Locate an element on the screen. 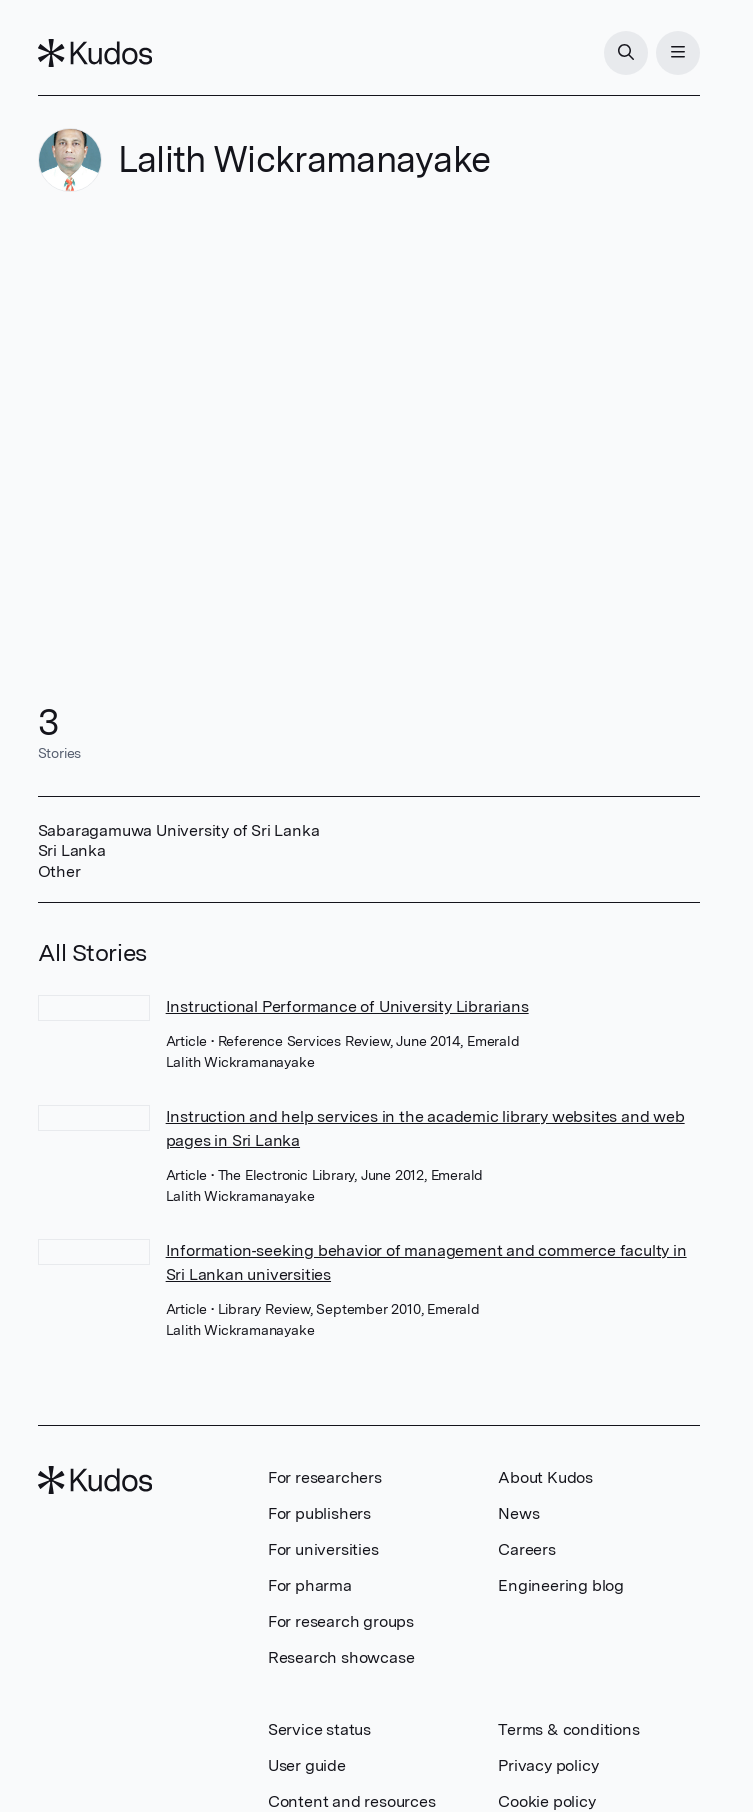 The image size is (753, 1812). [Menu] is located at coordinates (678, 53).